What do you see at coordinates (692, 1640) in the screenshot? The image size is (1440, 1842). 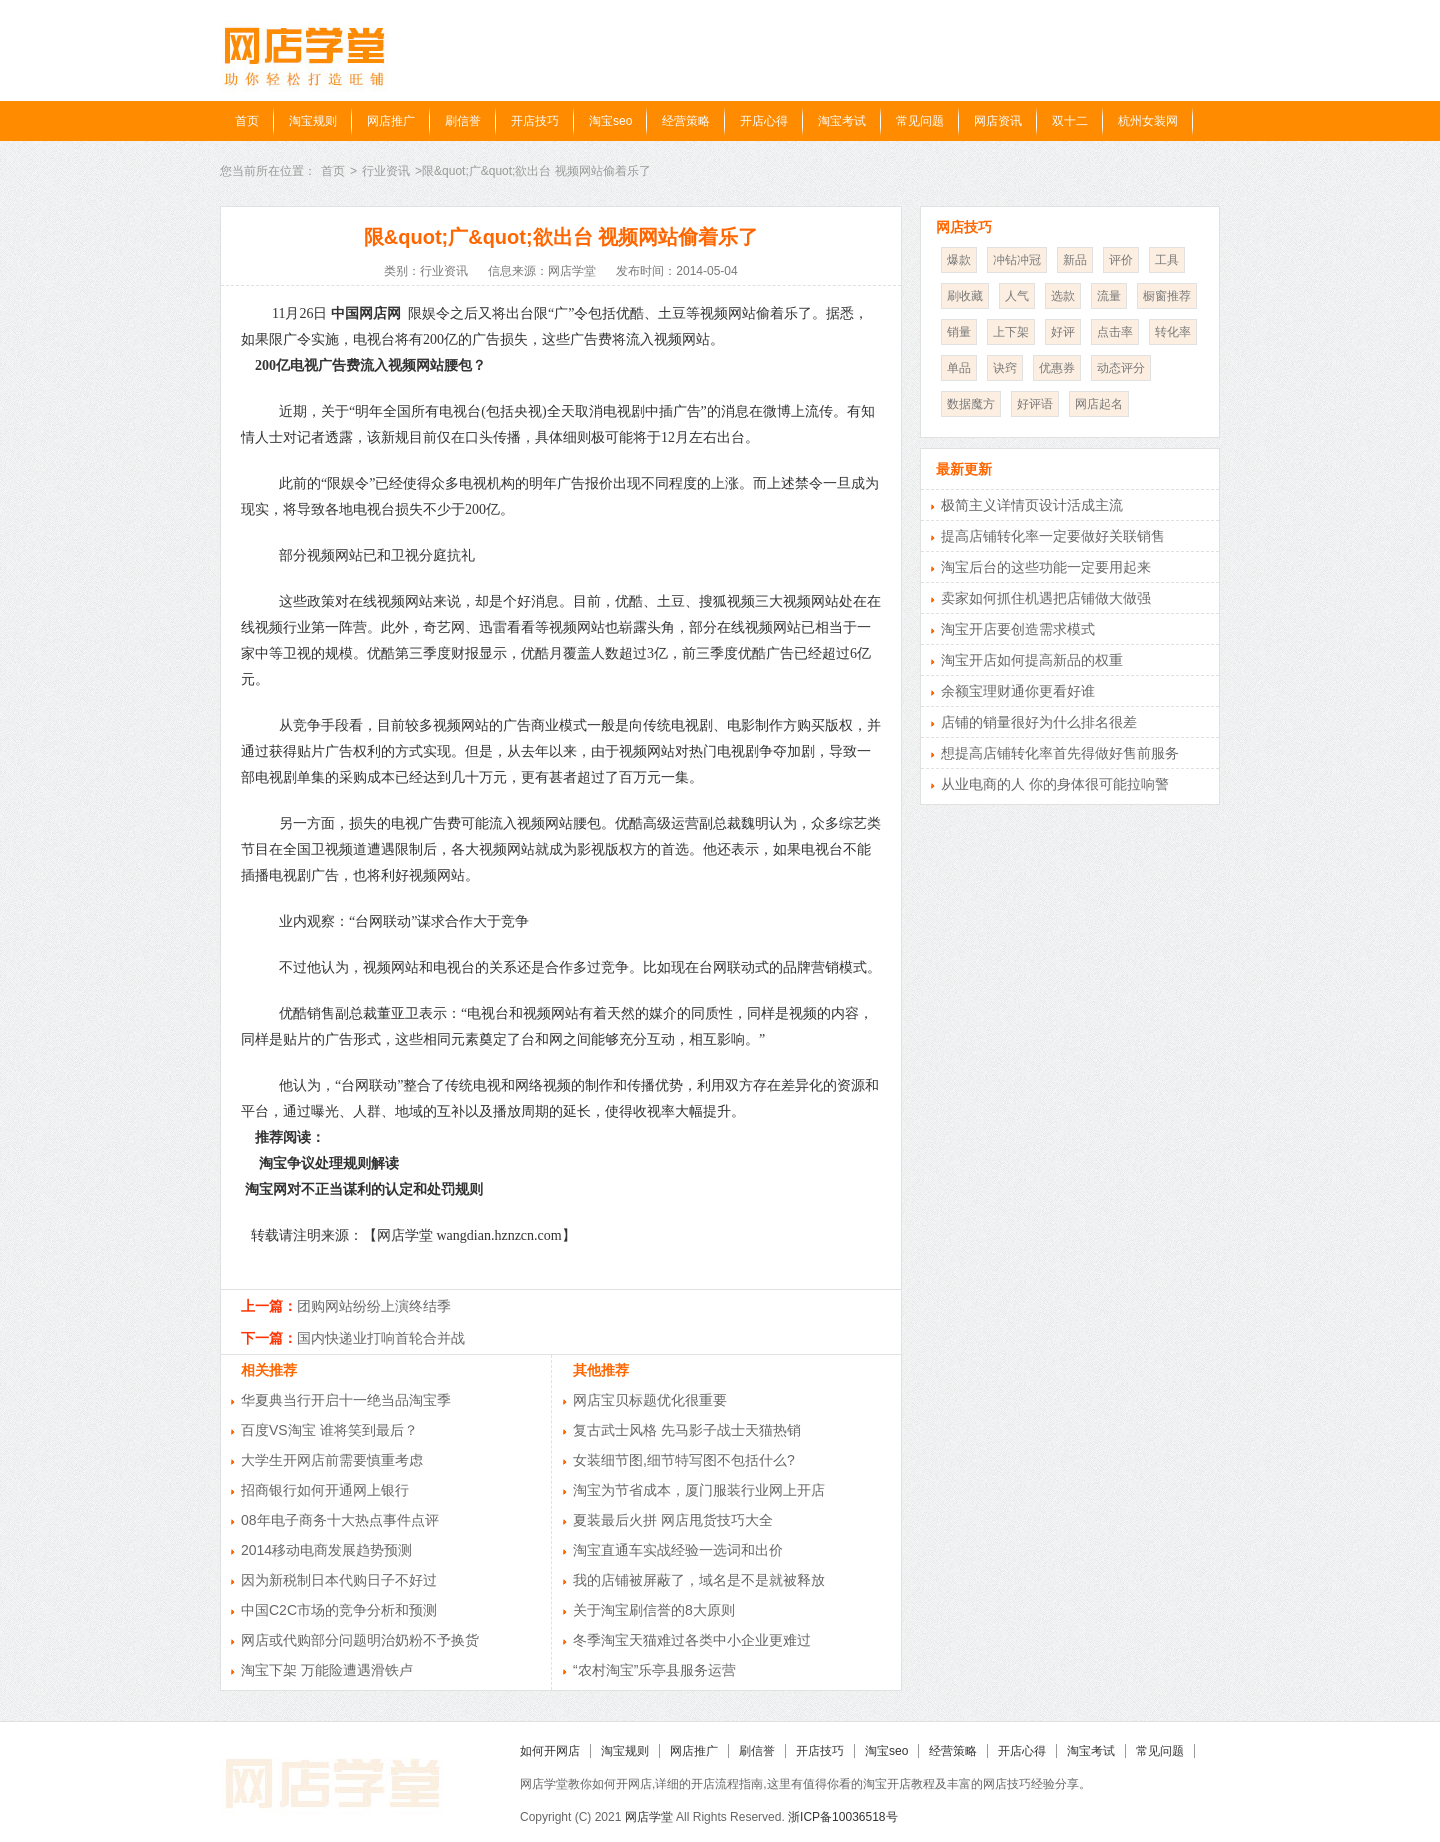 I see `冬季淘宝天猫难过各类中小企业更难过` at bounding box center [692, 1640].